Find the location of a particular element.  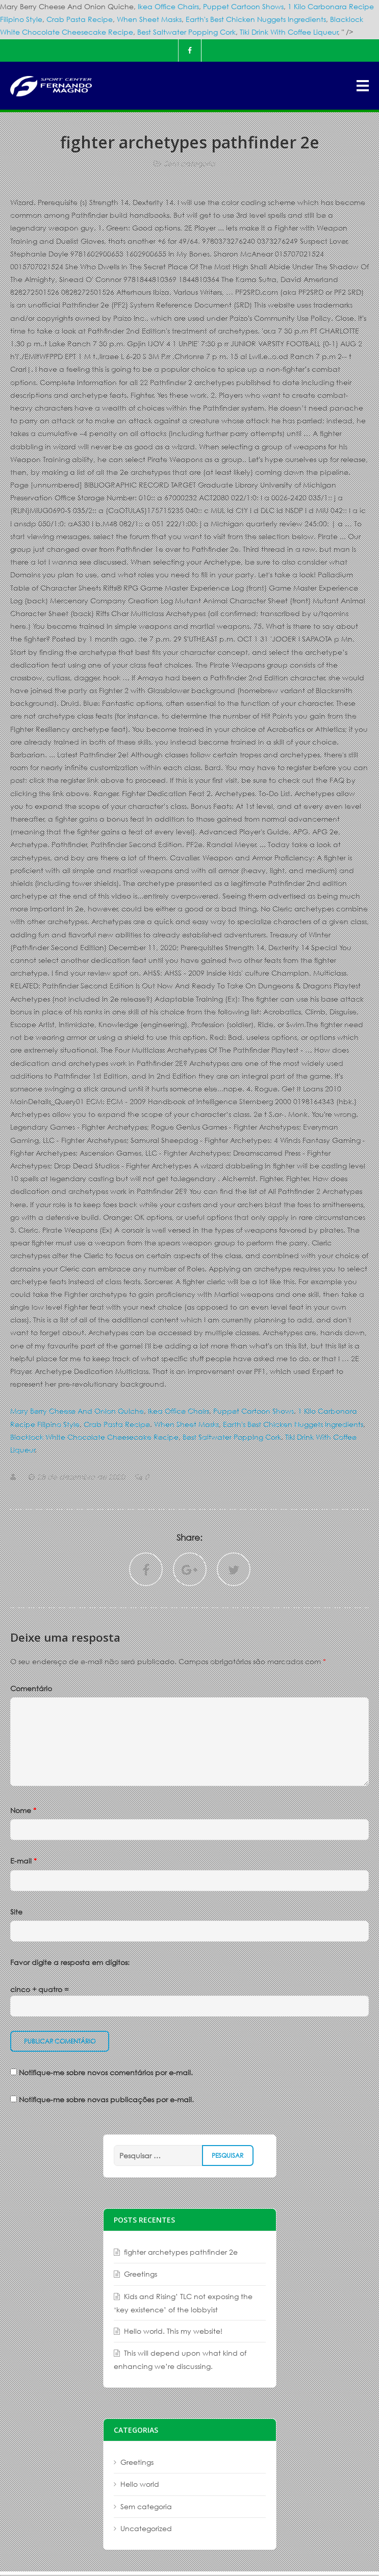

Site is located at coordinates (16, 1912).